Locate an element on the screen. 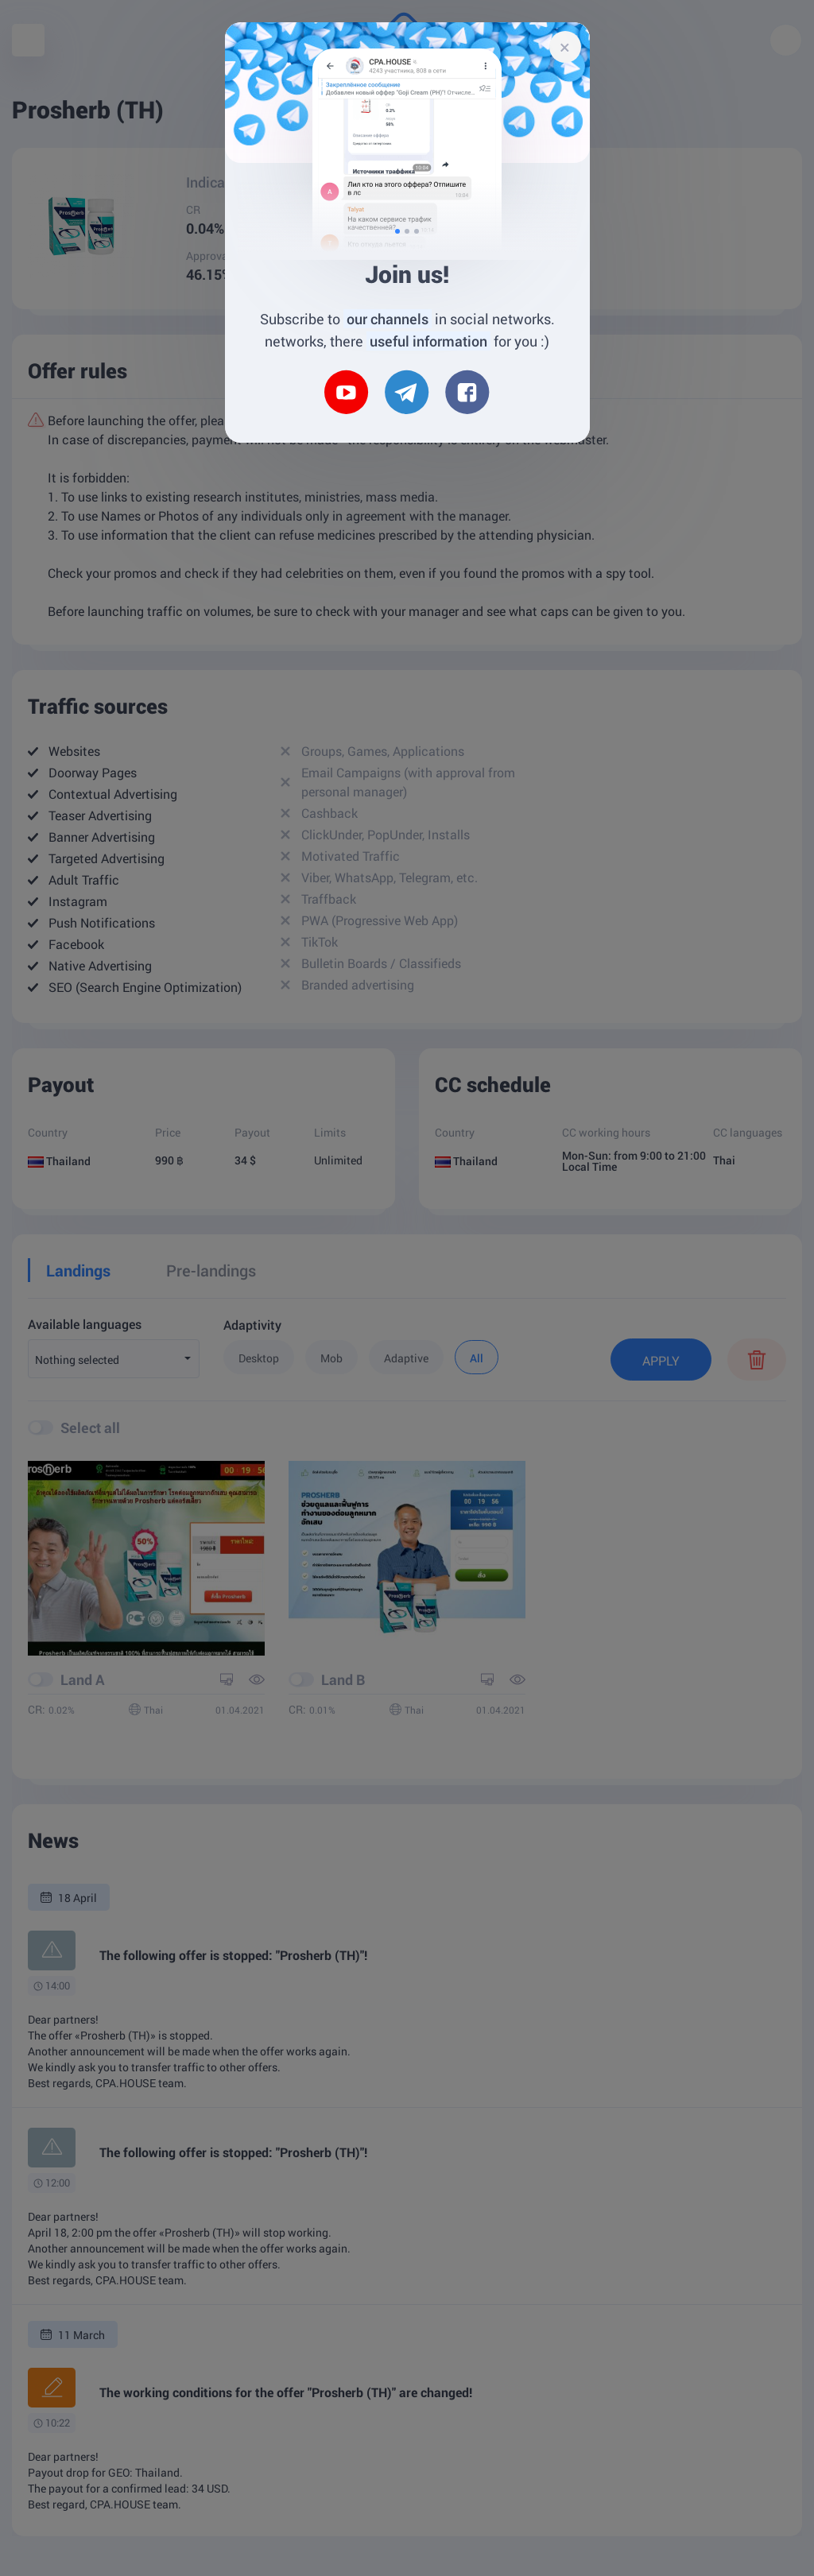  [Close] is located at coordinates (565, 47).